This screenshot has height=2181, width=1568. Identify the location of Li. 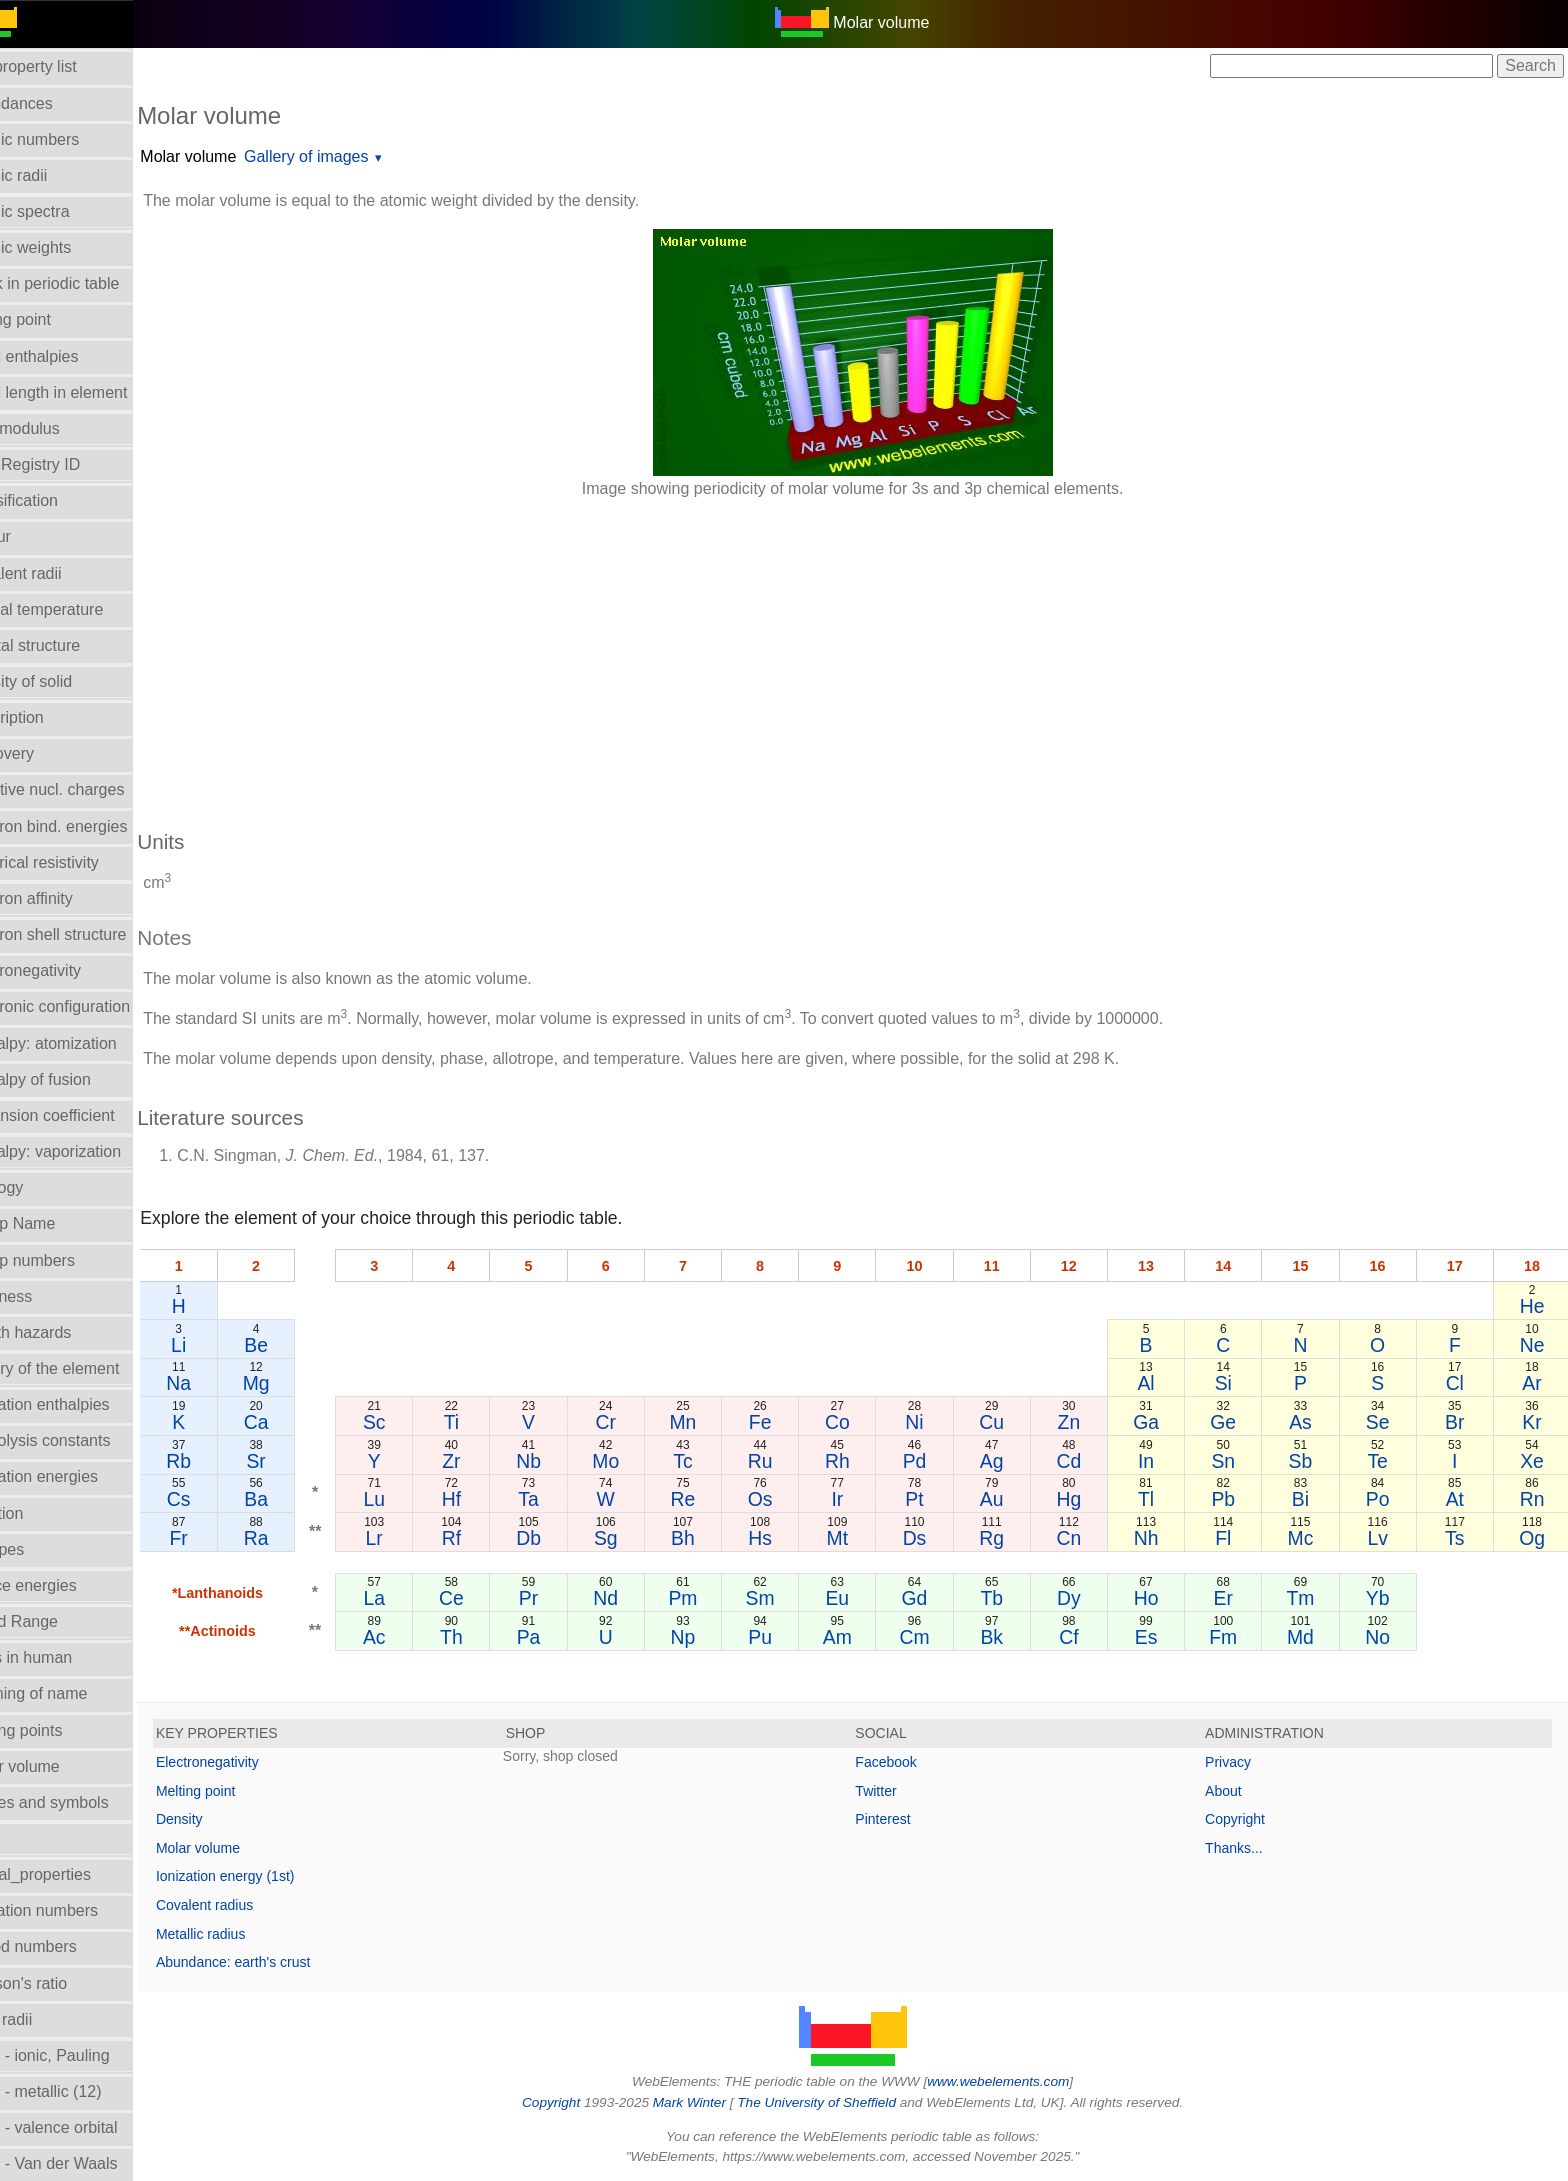
(224, 1345).